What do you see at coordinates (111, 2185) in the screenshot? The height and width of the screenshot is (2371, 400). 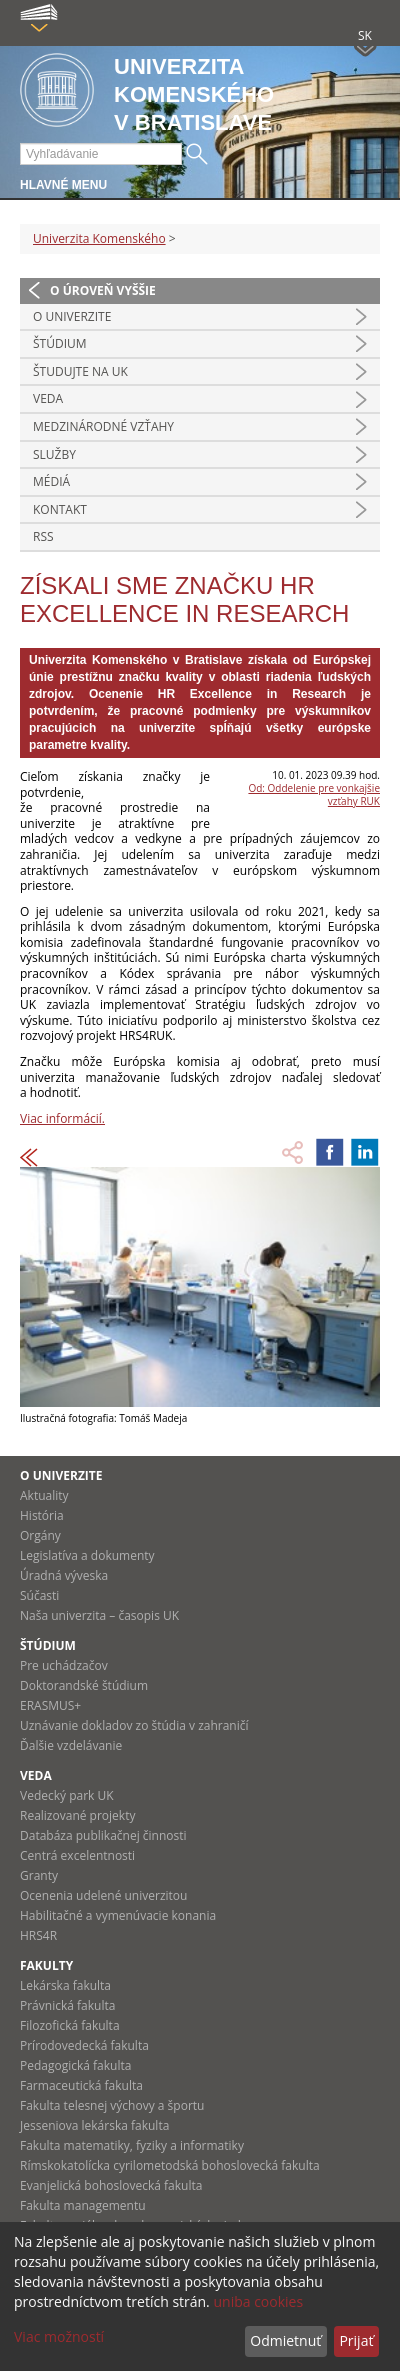 I see `Evanjelická bohoslovecká fakulta` at bounding box center [111, 2185].